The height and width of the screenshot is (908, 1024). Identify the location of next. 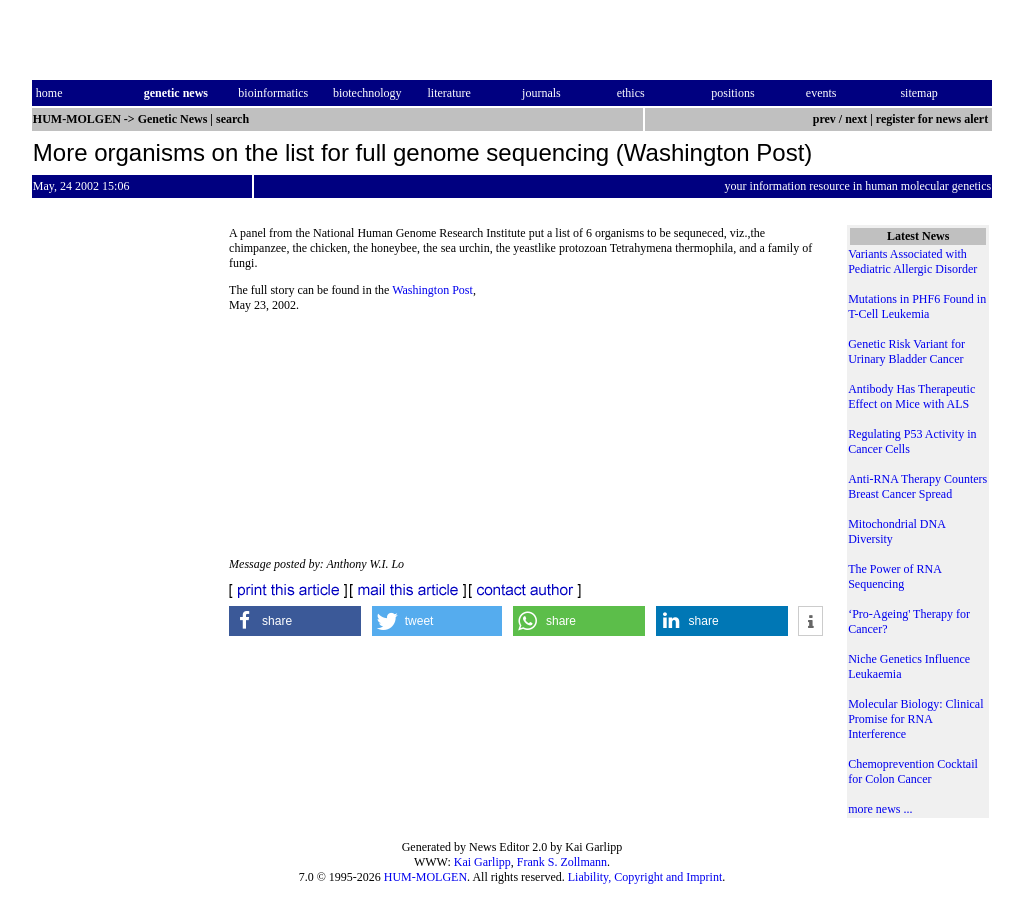
(856, 119).